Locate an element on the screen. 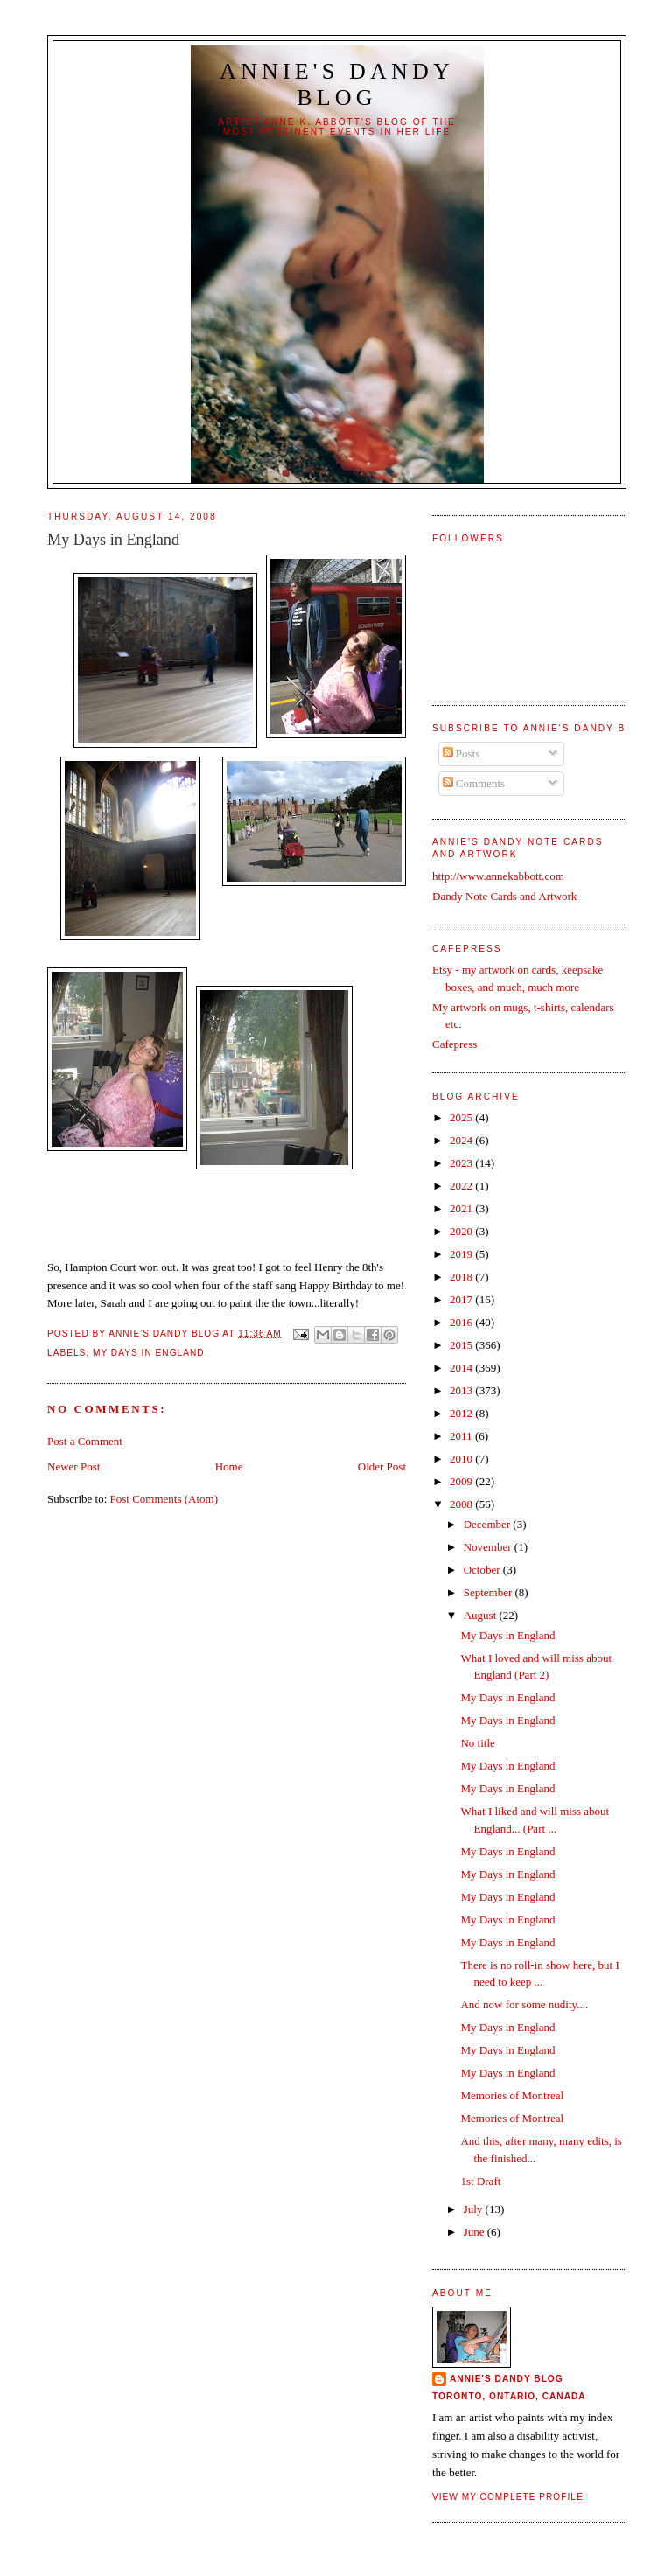 This screenshot has height=2576, width=672. 2018 is located at coordinates (462, 1276).